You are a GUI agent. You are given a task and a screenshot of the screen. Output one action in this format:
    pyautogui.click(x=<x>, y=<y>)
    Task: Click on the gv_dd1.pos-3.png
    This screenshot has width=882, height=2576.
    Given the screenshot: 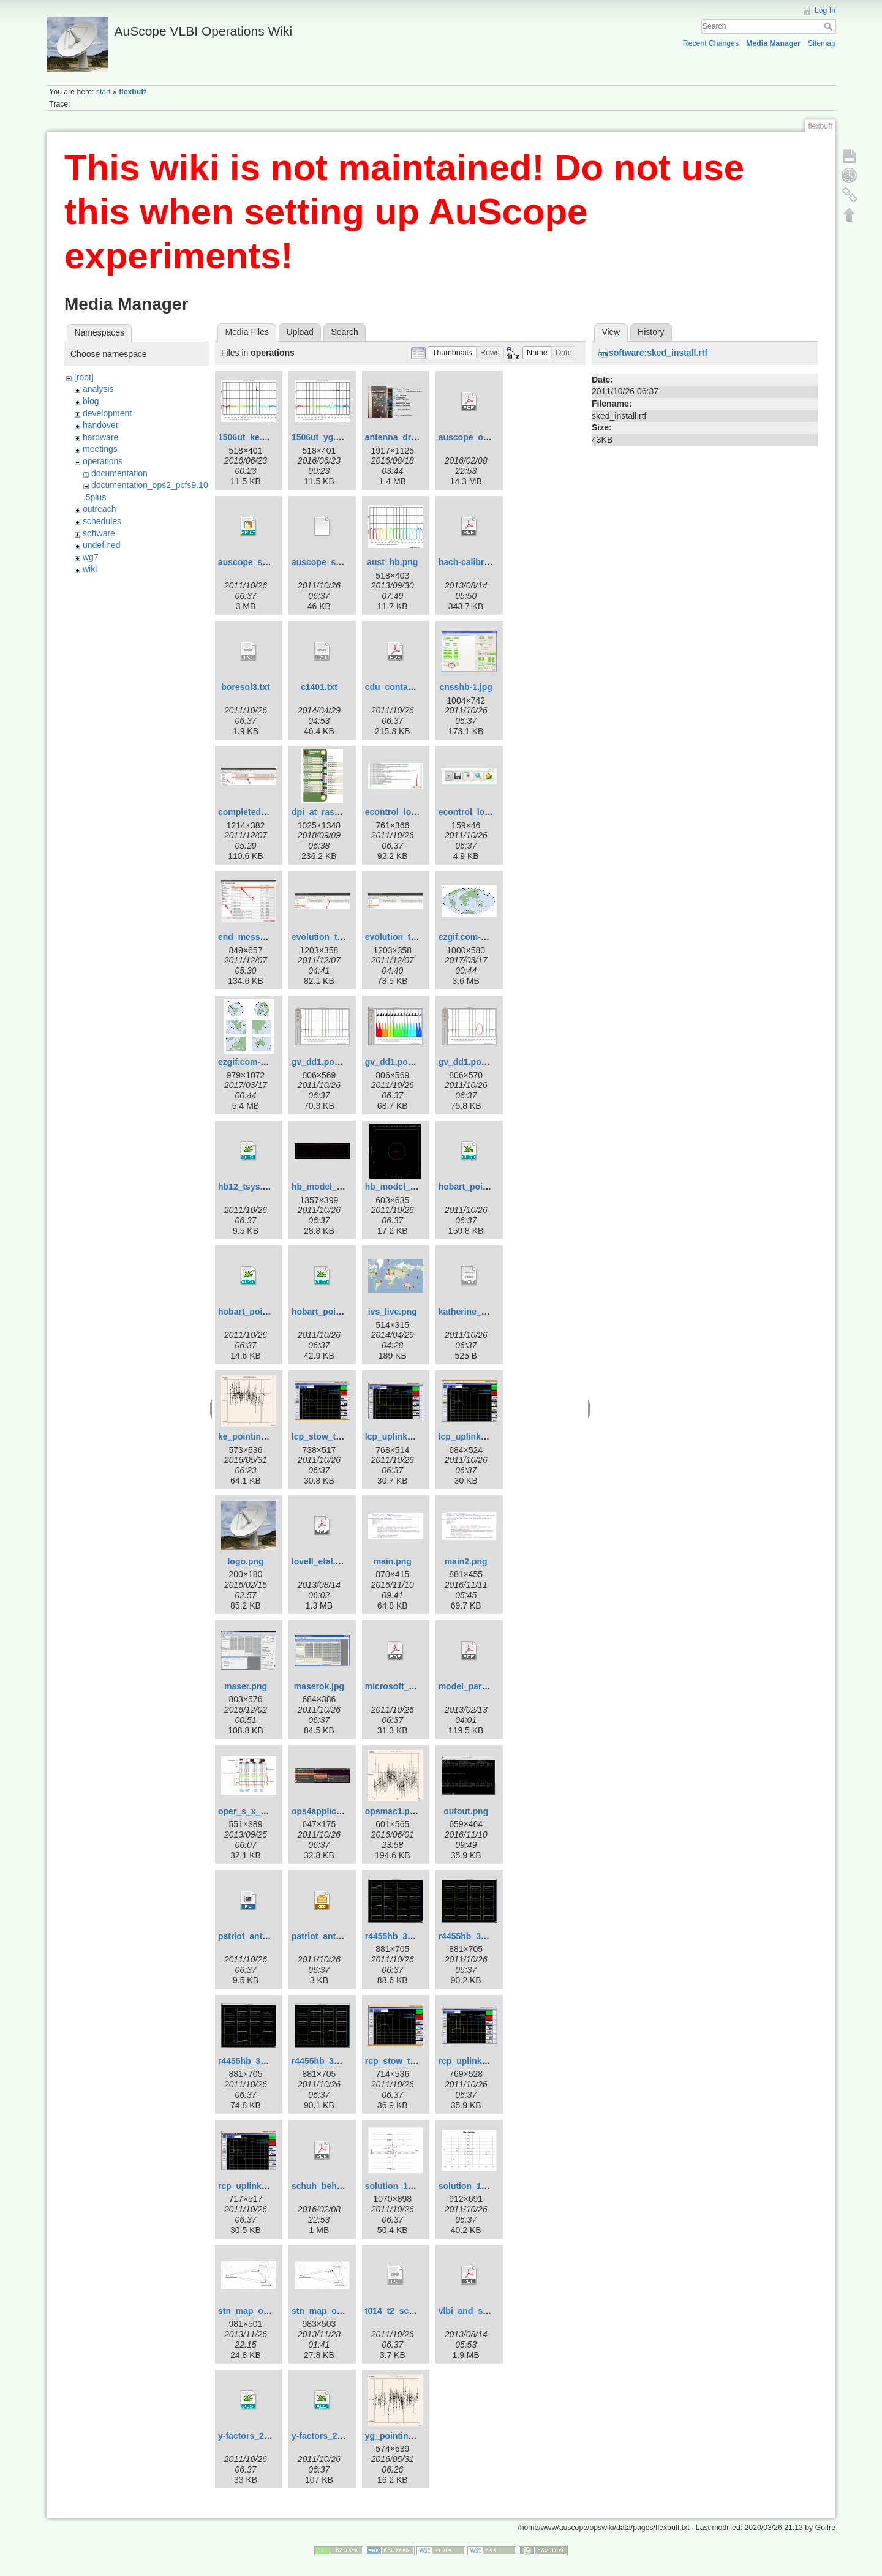 What is the action you would take?
    pyautogui.click(x=475, y=1062)
    